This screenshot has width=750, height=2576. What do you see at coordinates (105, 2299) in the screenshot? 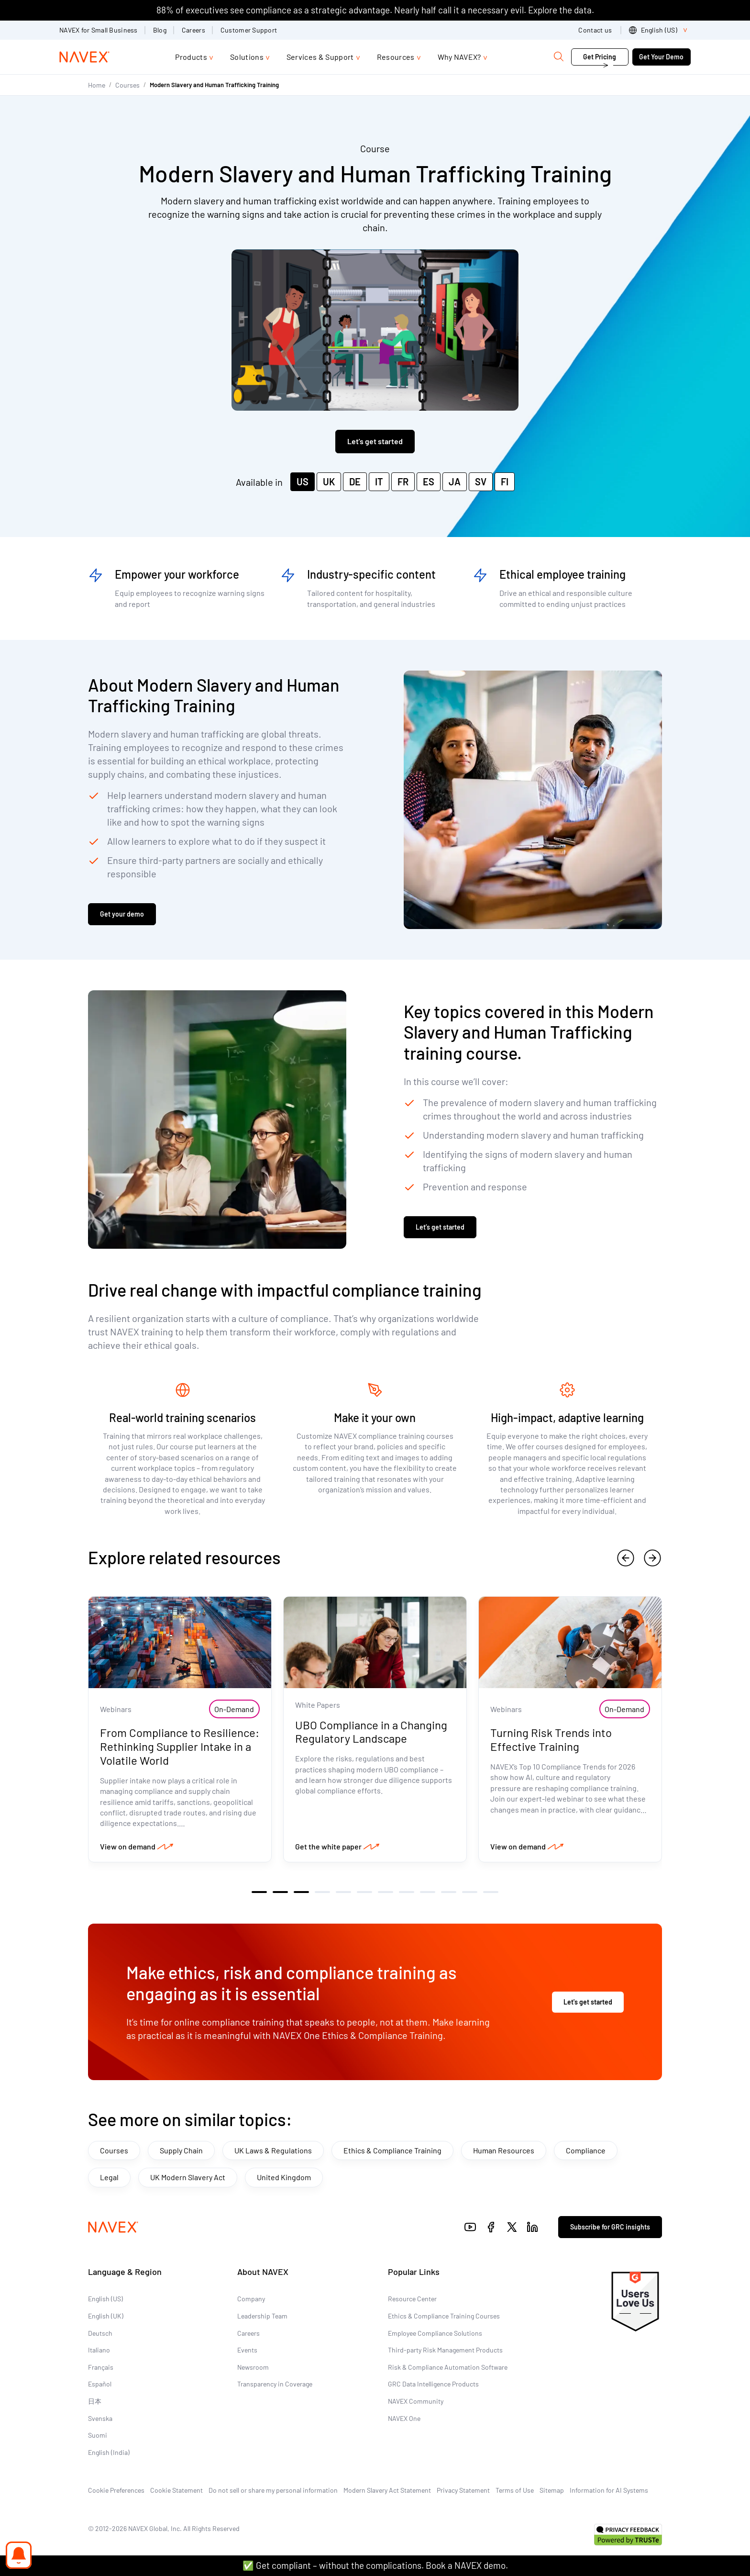
I see `English (US)` at bounding box center [105, 2299].